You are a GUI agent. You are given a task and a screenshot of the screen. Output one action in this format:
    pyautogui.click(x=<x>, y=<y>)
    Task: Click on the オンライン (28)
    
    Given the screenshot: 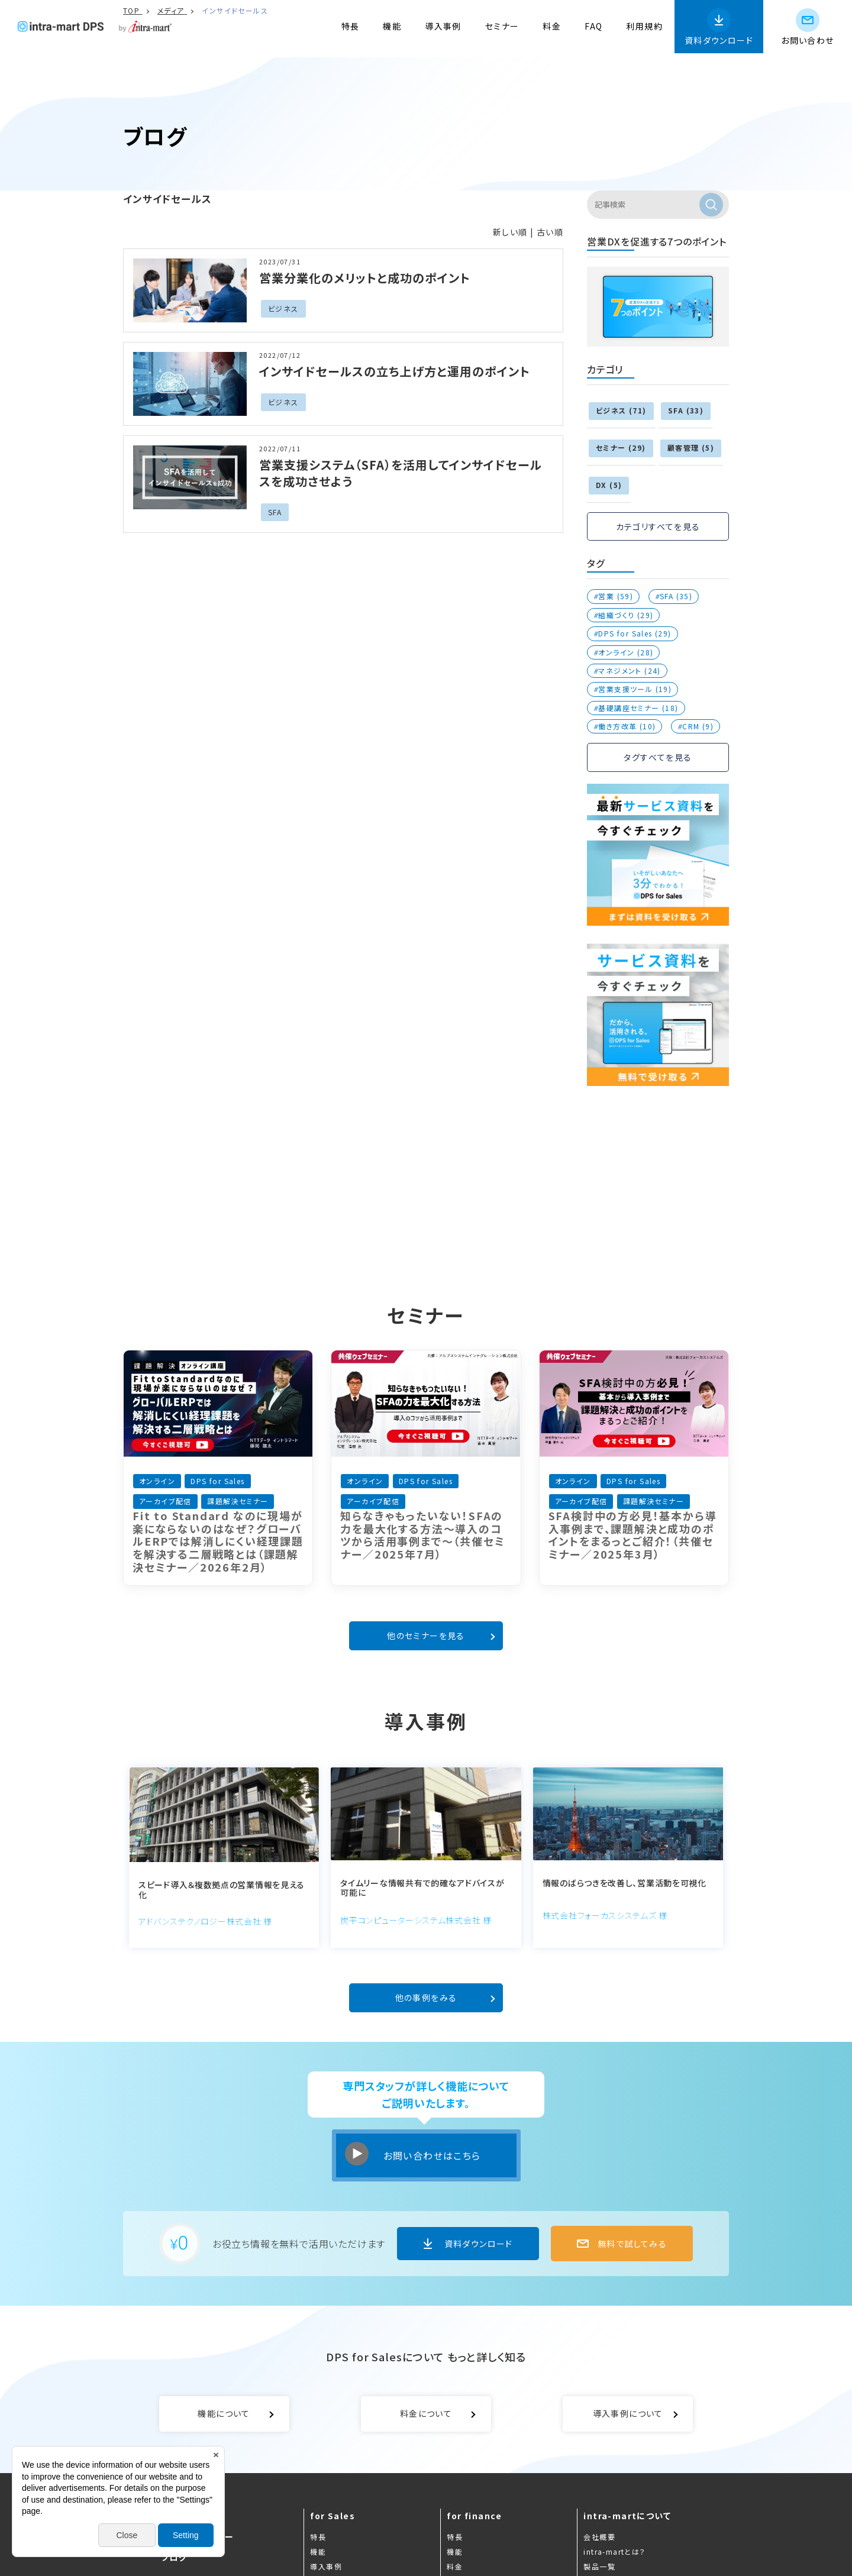 What is the action you would take?
    pyautogui.click(x=625, y=652)
    